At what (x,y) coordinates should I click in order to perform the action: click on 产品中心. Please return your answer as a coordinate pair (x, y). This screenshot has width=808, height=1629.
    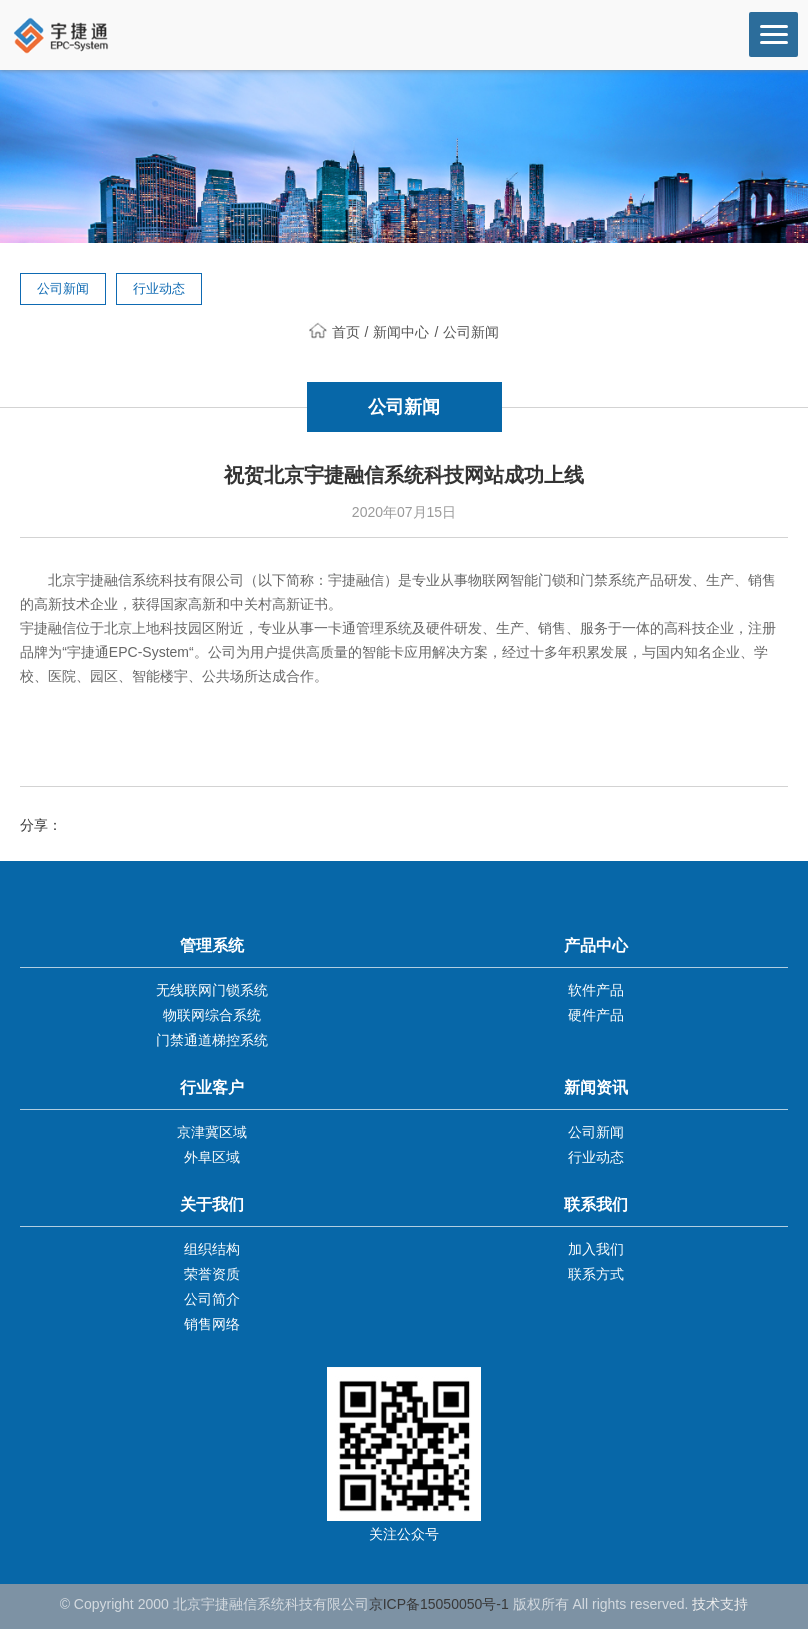
    Looking at the image, I should click on (596, 945).